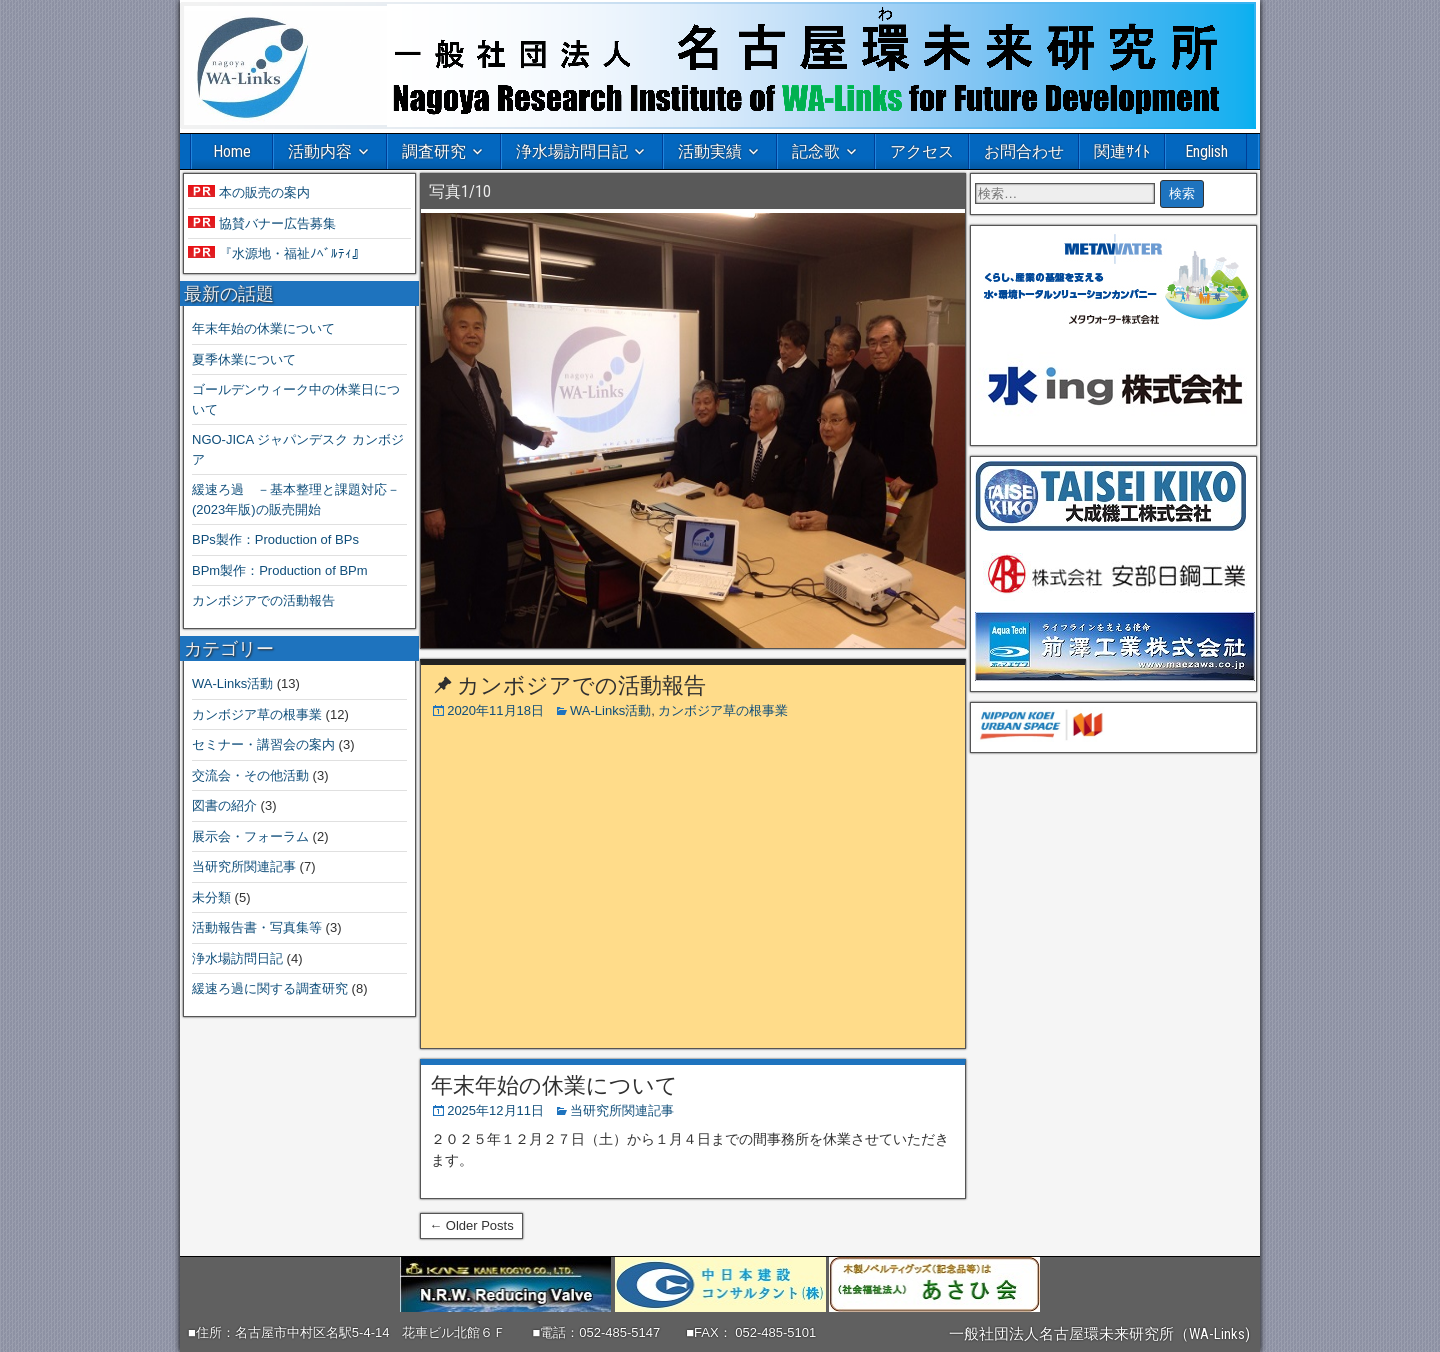 The height and width of the screenshot is (1352, 1440). I want to click on 活動内容, so click(320, 151).